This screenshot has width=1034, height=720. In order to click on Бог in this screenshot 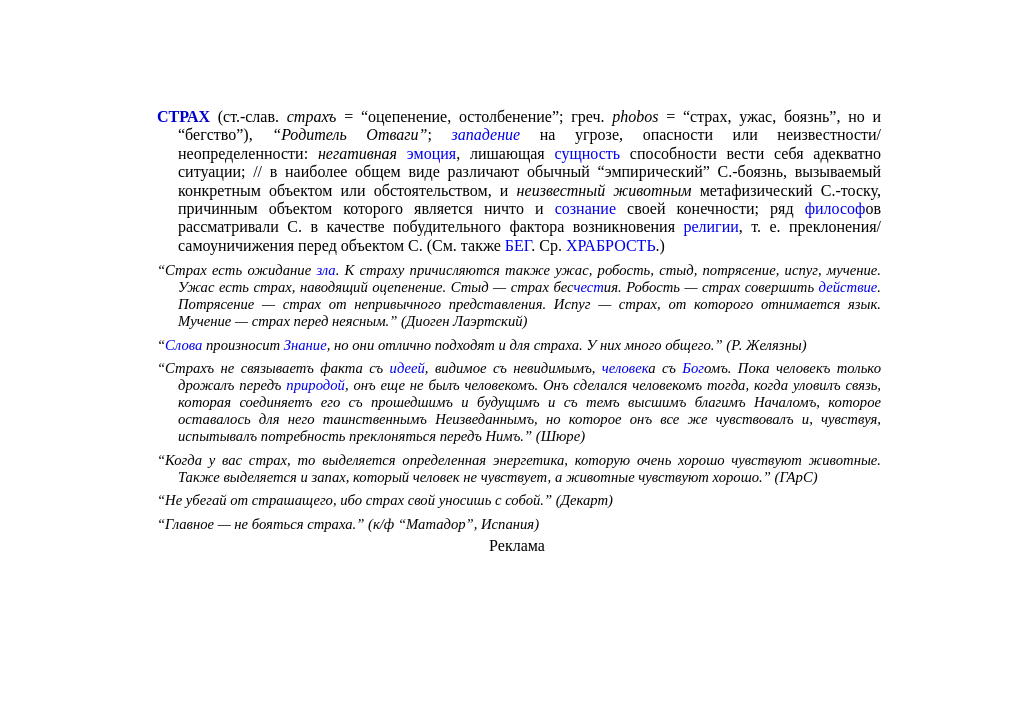, I will do `click(693, 368)`.